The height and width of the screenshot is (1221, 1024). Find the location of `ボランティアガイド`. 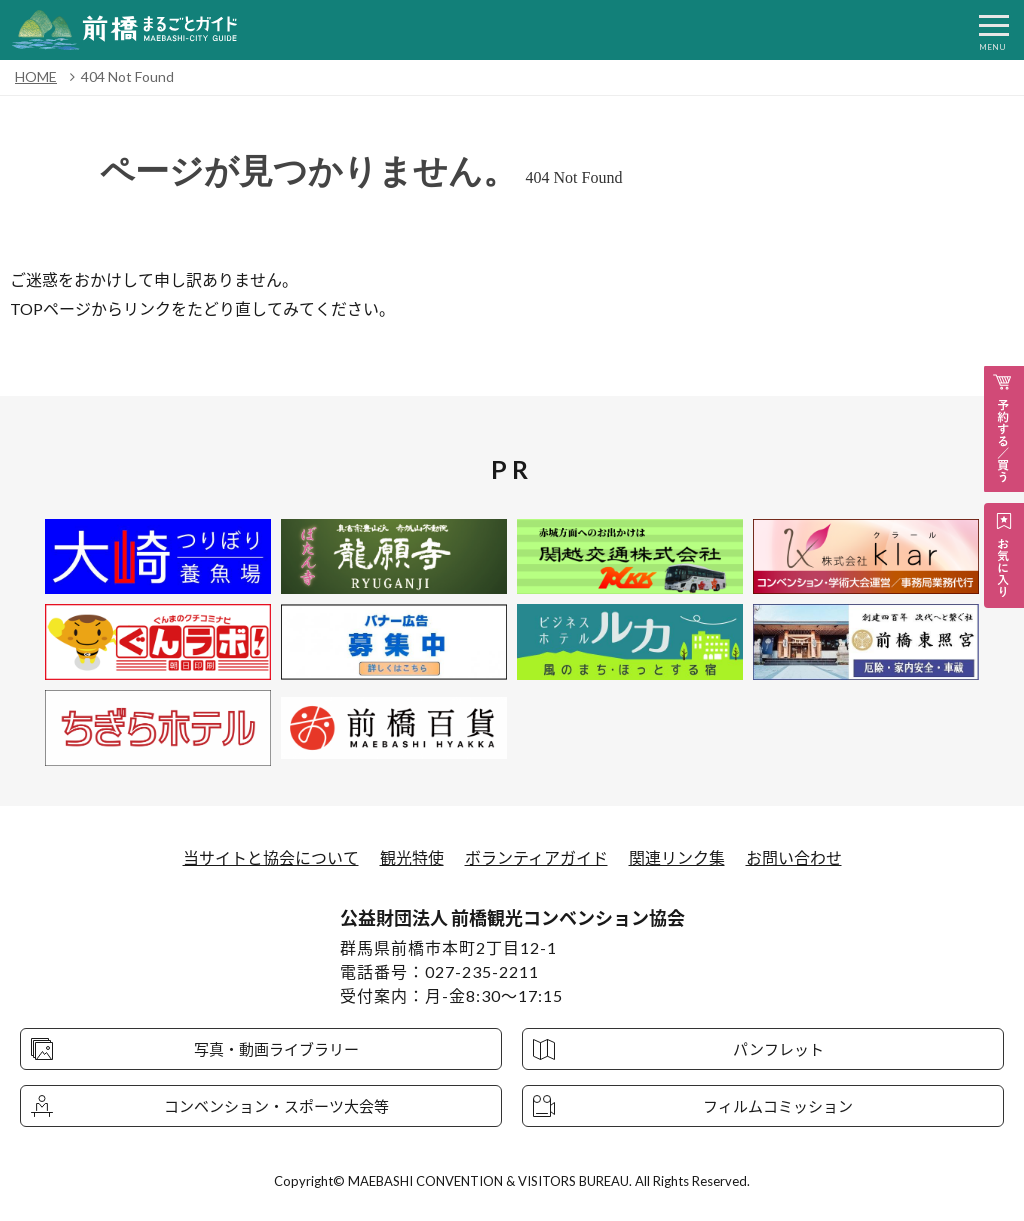

ボランティアガイド is located at coordinates (536, 857).